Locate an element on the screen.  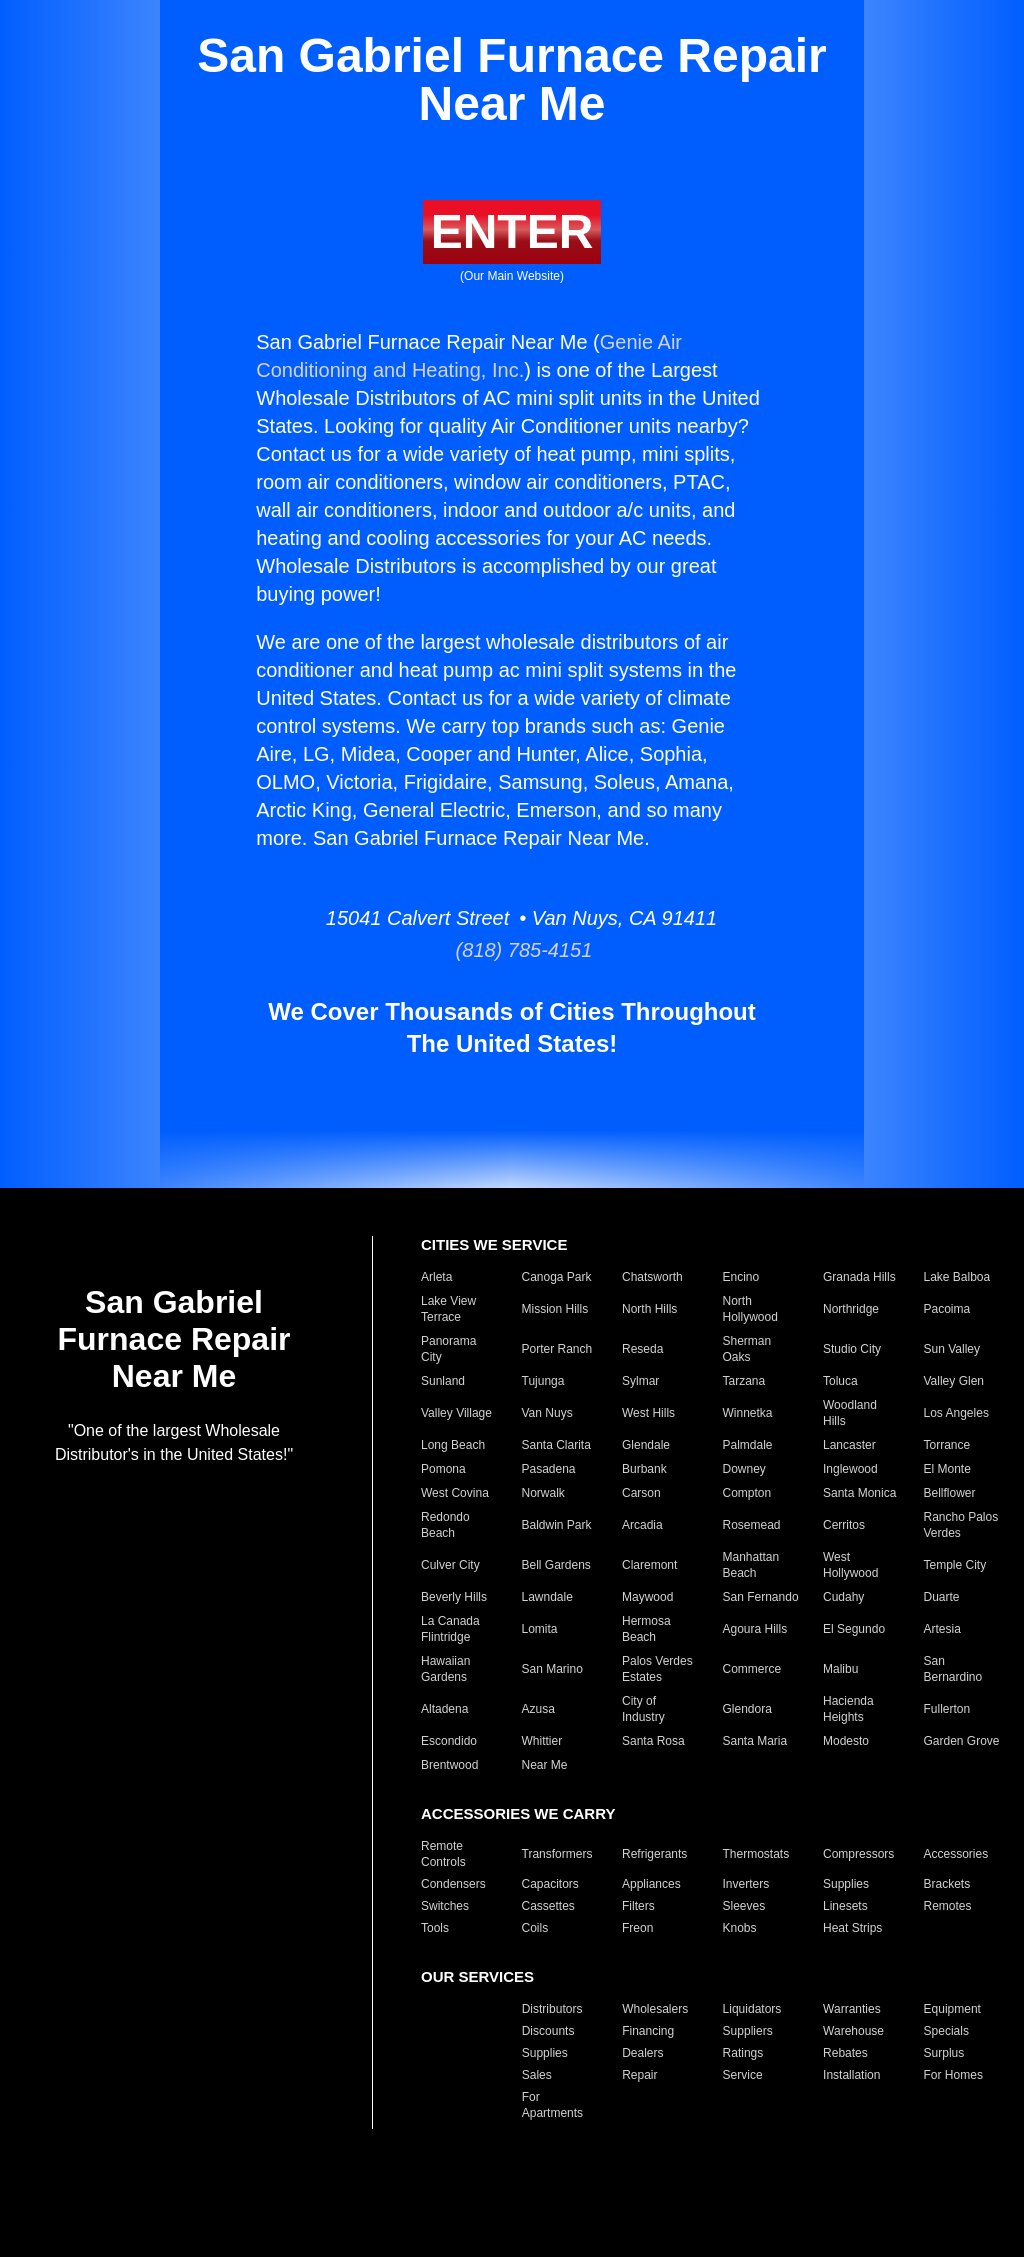
Remote Controls is located at coordinates (443, 1854).